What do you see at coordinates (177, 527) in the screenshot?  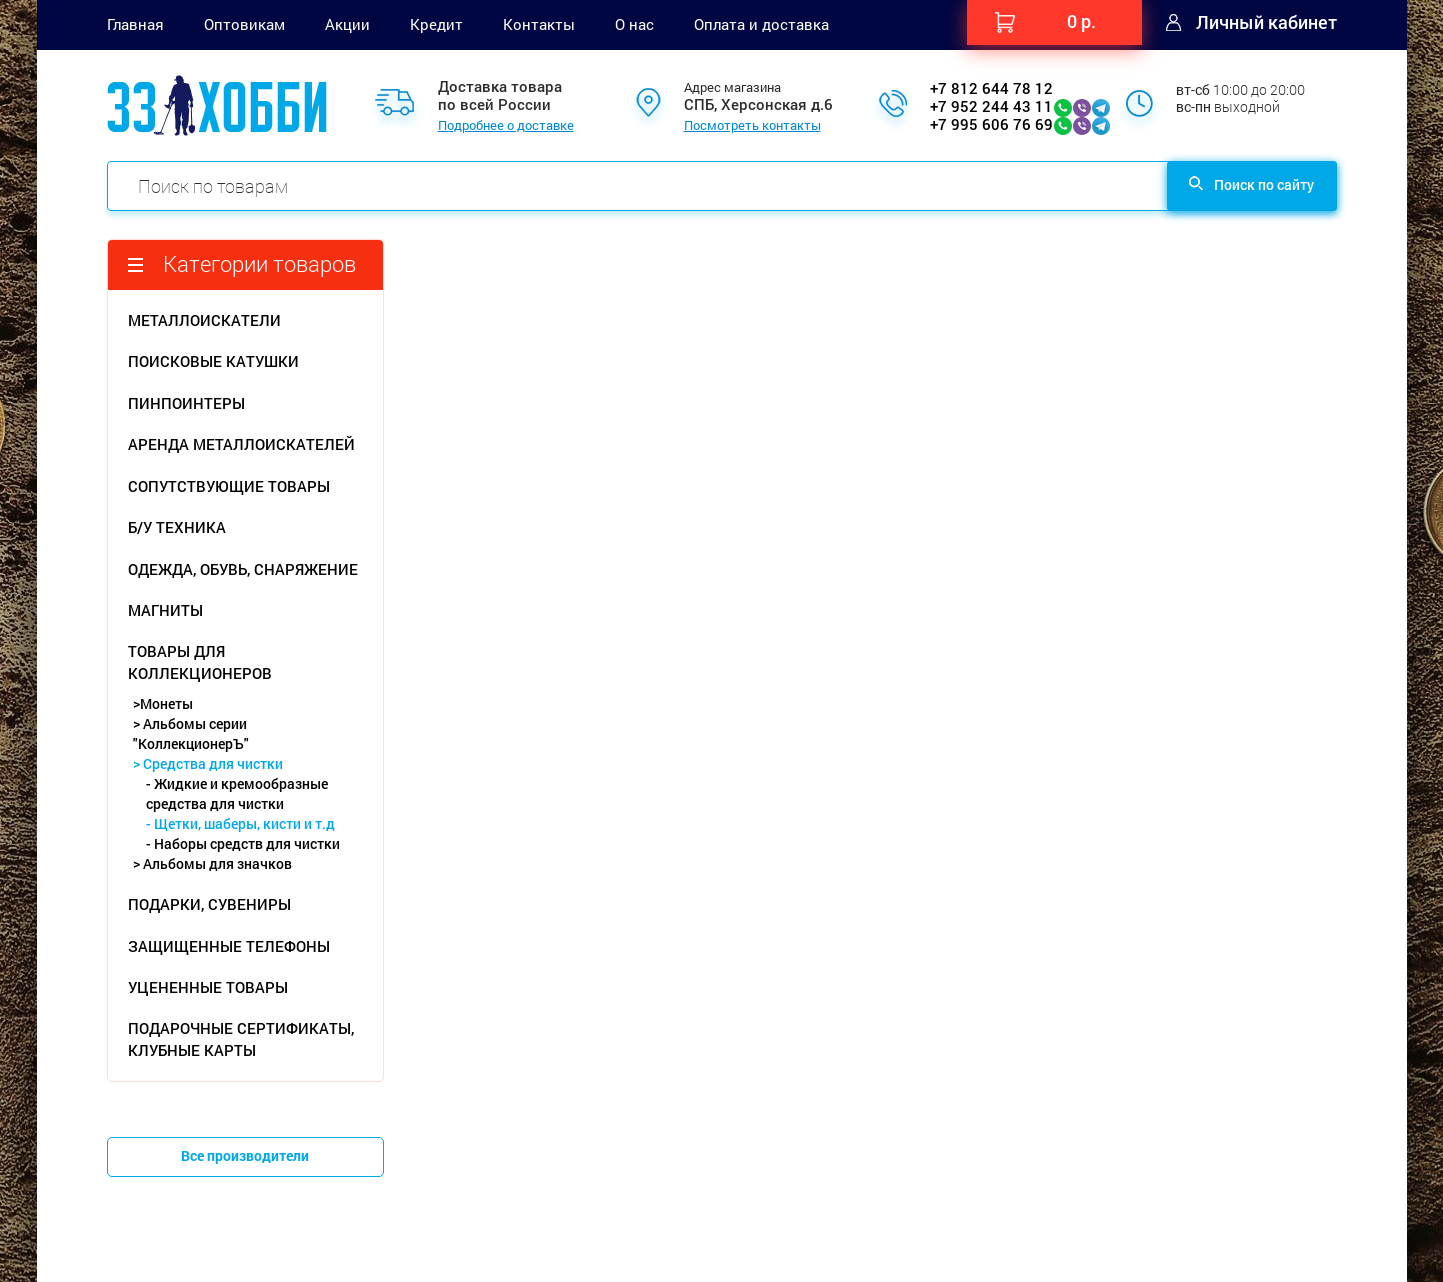 I see `Б/У ТЕХНИКА` at bounding box center [177, 527].